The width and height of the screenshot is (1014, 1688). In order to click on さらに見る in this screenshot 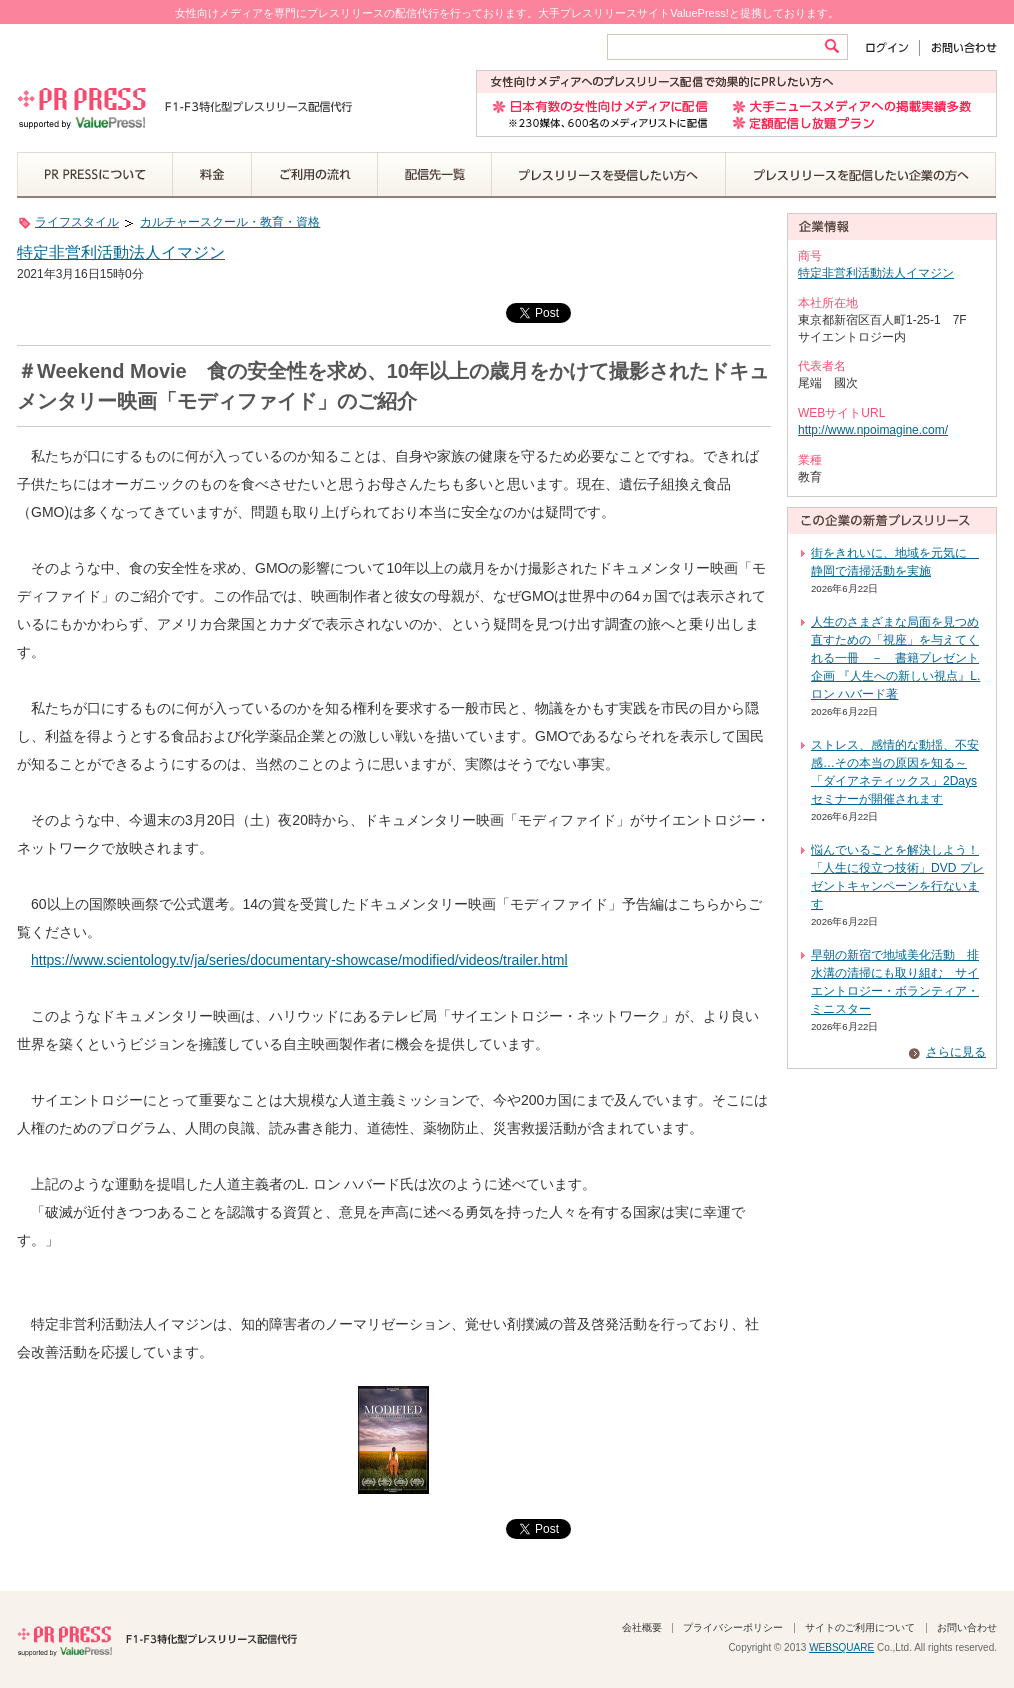, I will do `click(956, 1052)`.